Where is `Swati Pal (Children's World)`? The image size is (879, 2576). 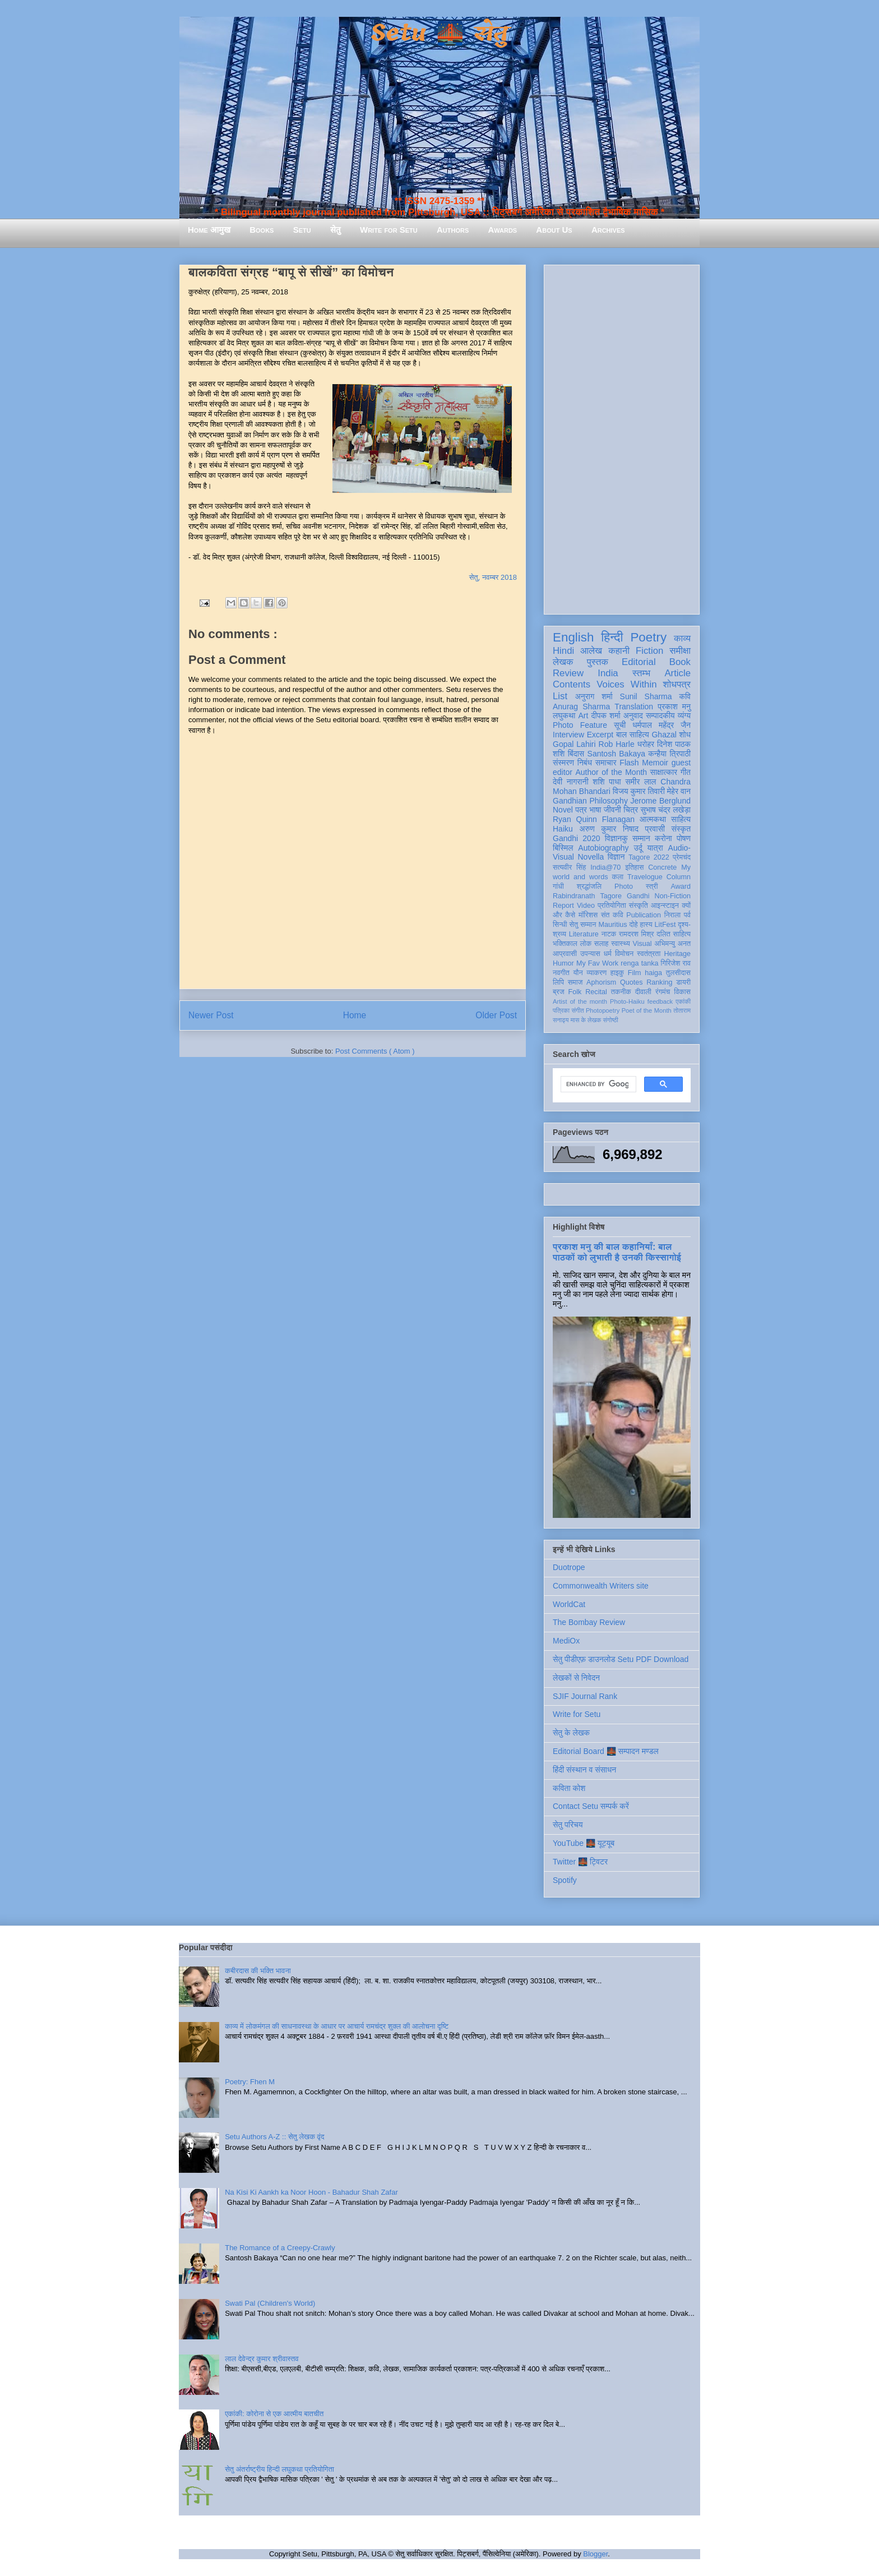
Swati Pal (Children's World) is located at coordinates (270, 2303).